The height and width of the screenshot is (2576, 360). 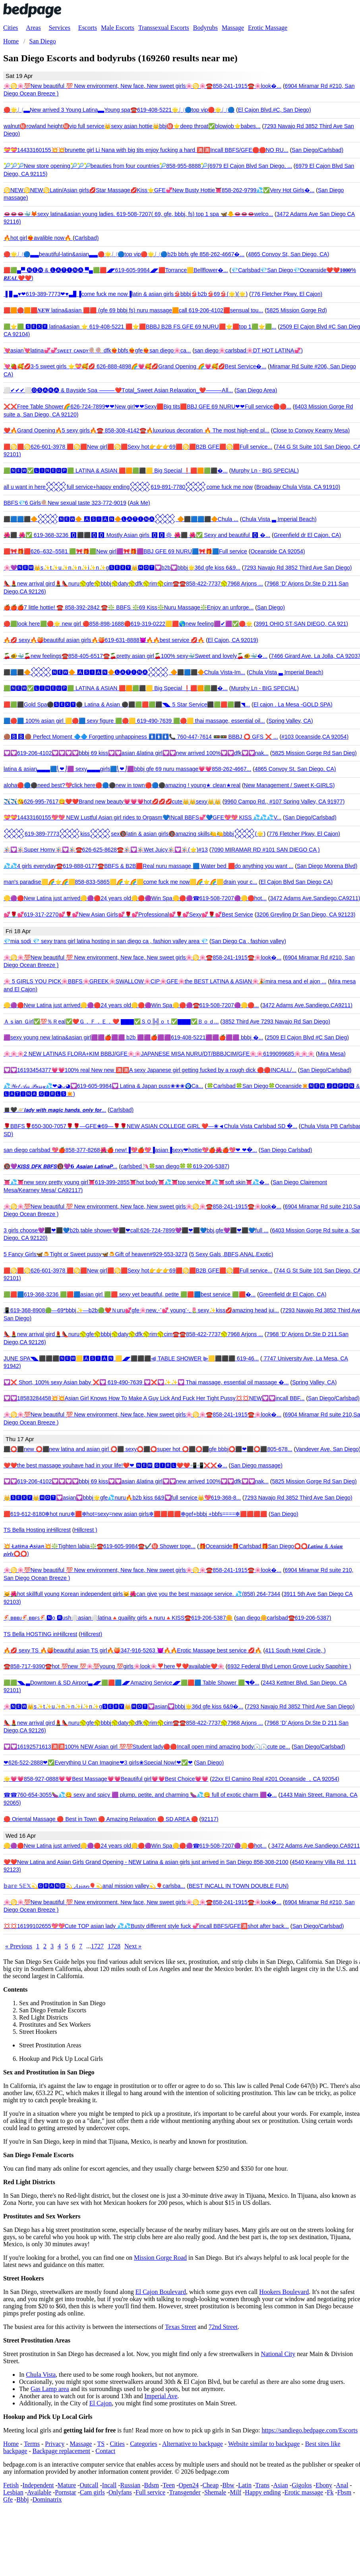 What do you see at coordinates (116, 470) in the screenshot?
I see `🟩🅽🅴🆆✅🅻🅸🅽🅴🆄🅿🟩 LATINA & ASIAN 🟥🟧🟩⬛️🟨 Big Special ❗🟥🟧🟩⬛️�...` at bounding box center [116, 470].